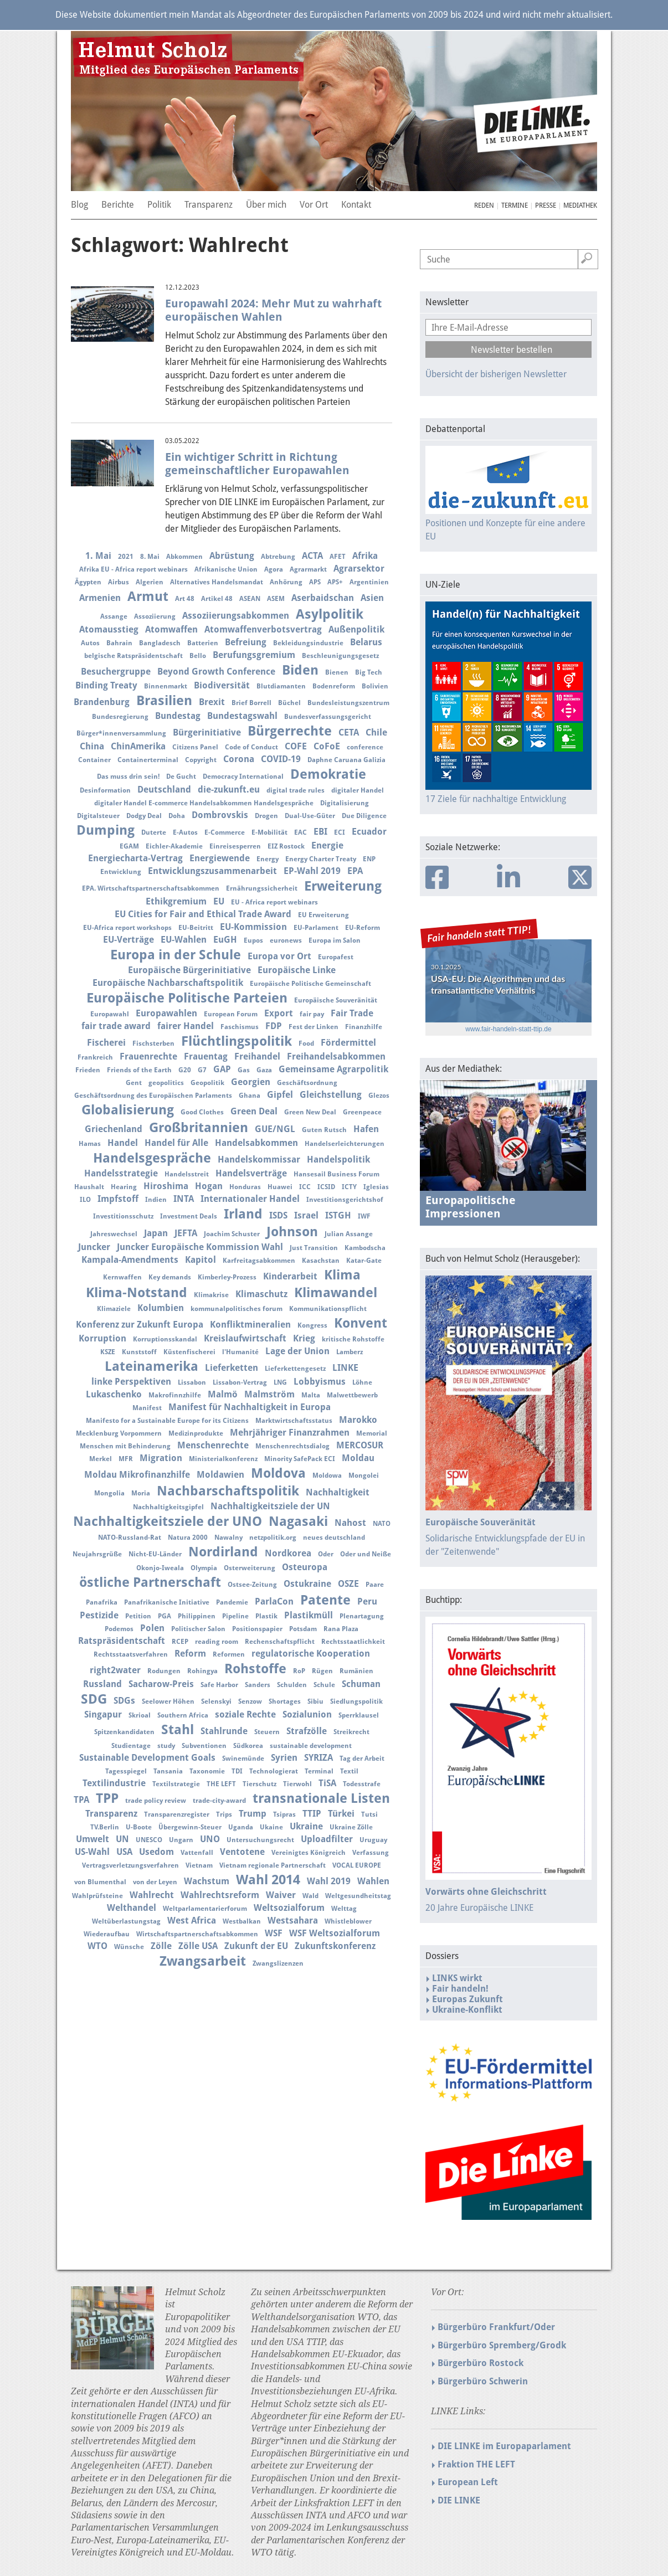 This screenshot has width=668, height=2576. Describe the element at coordinates (288, 1553) in the screenshot. I see `Nordkorea` at that location.